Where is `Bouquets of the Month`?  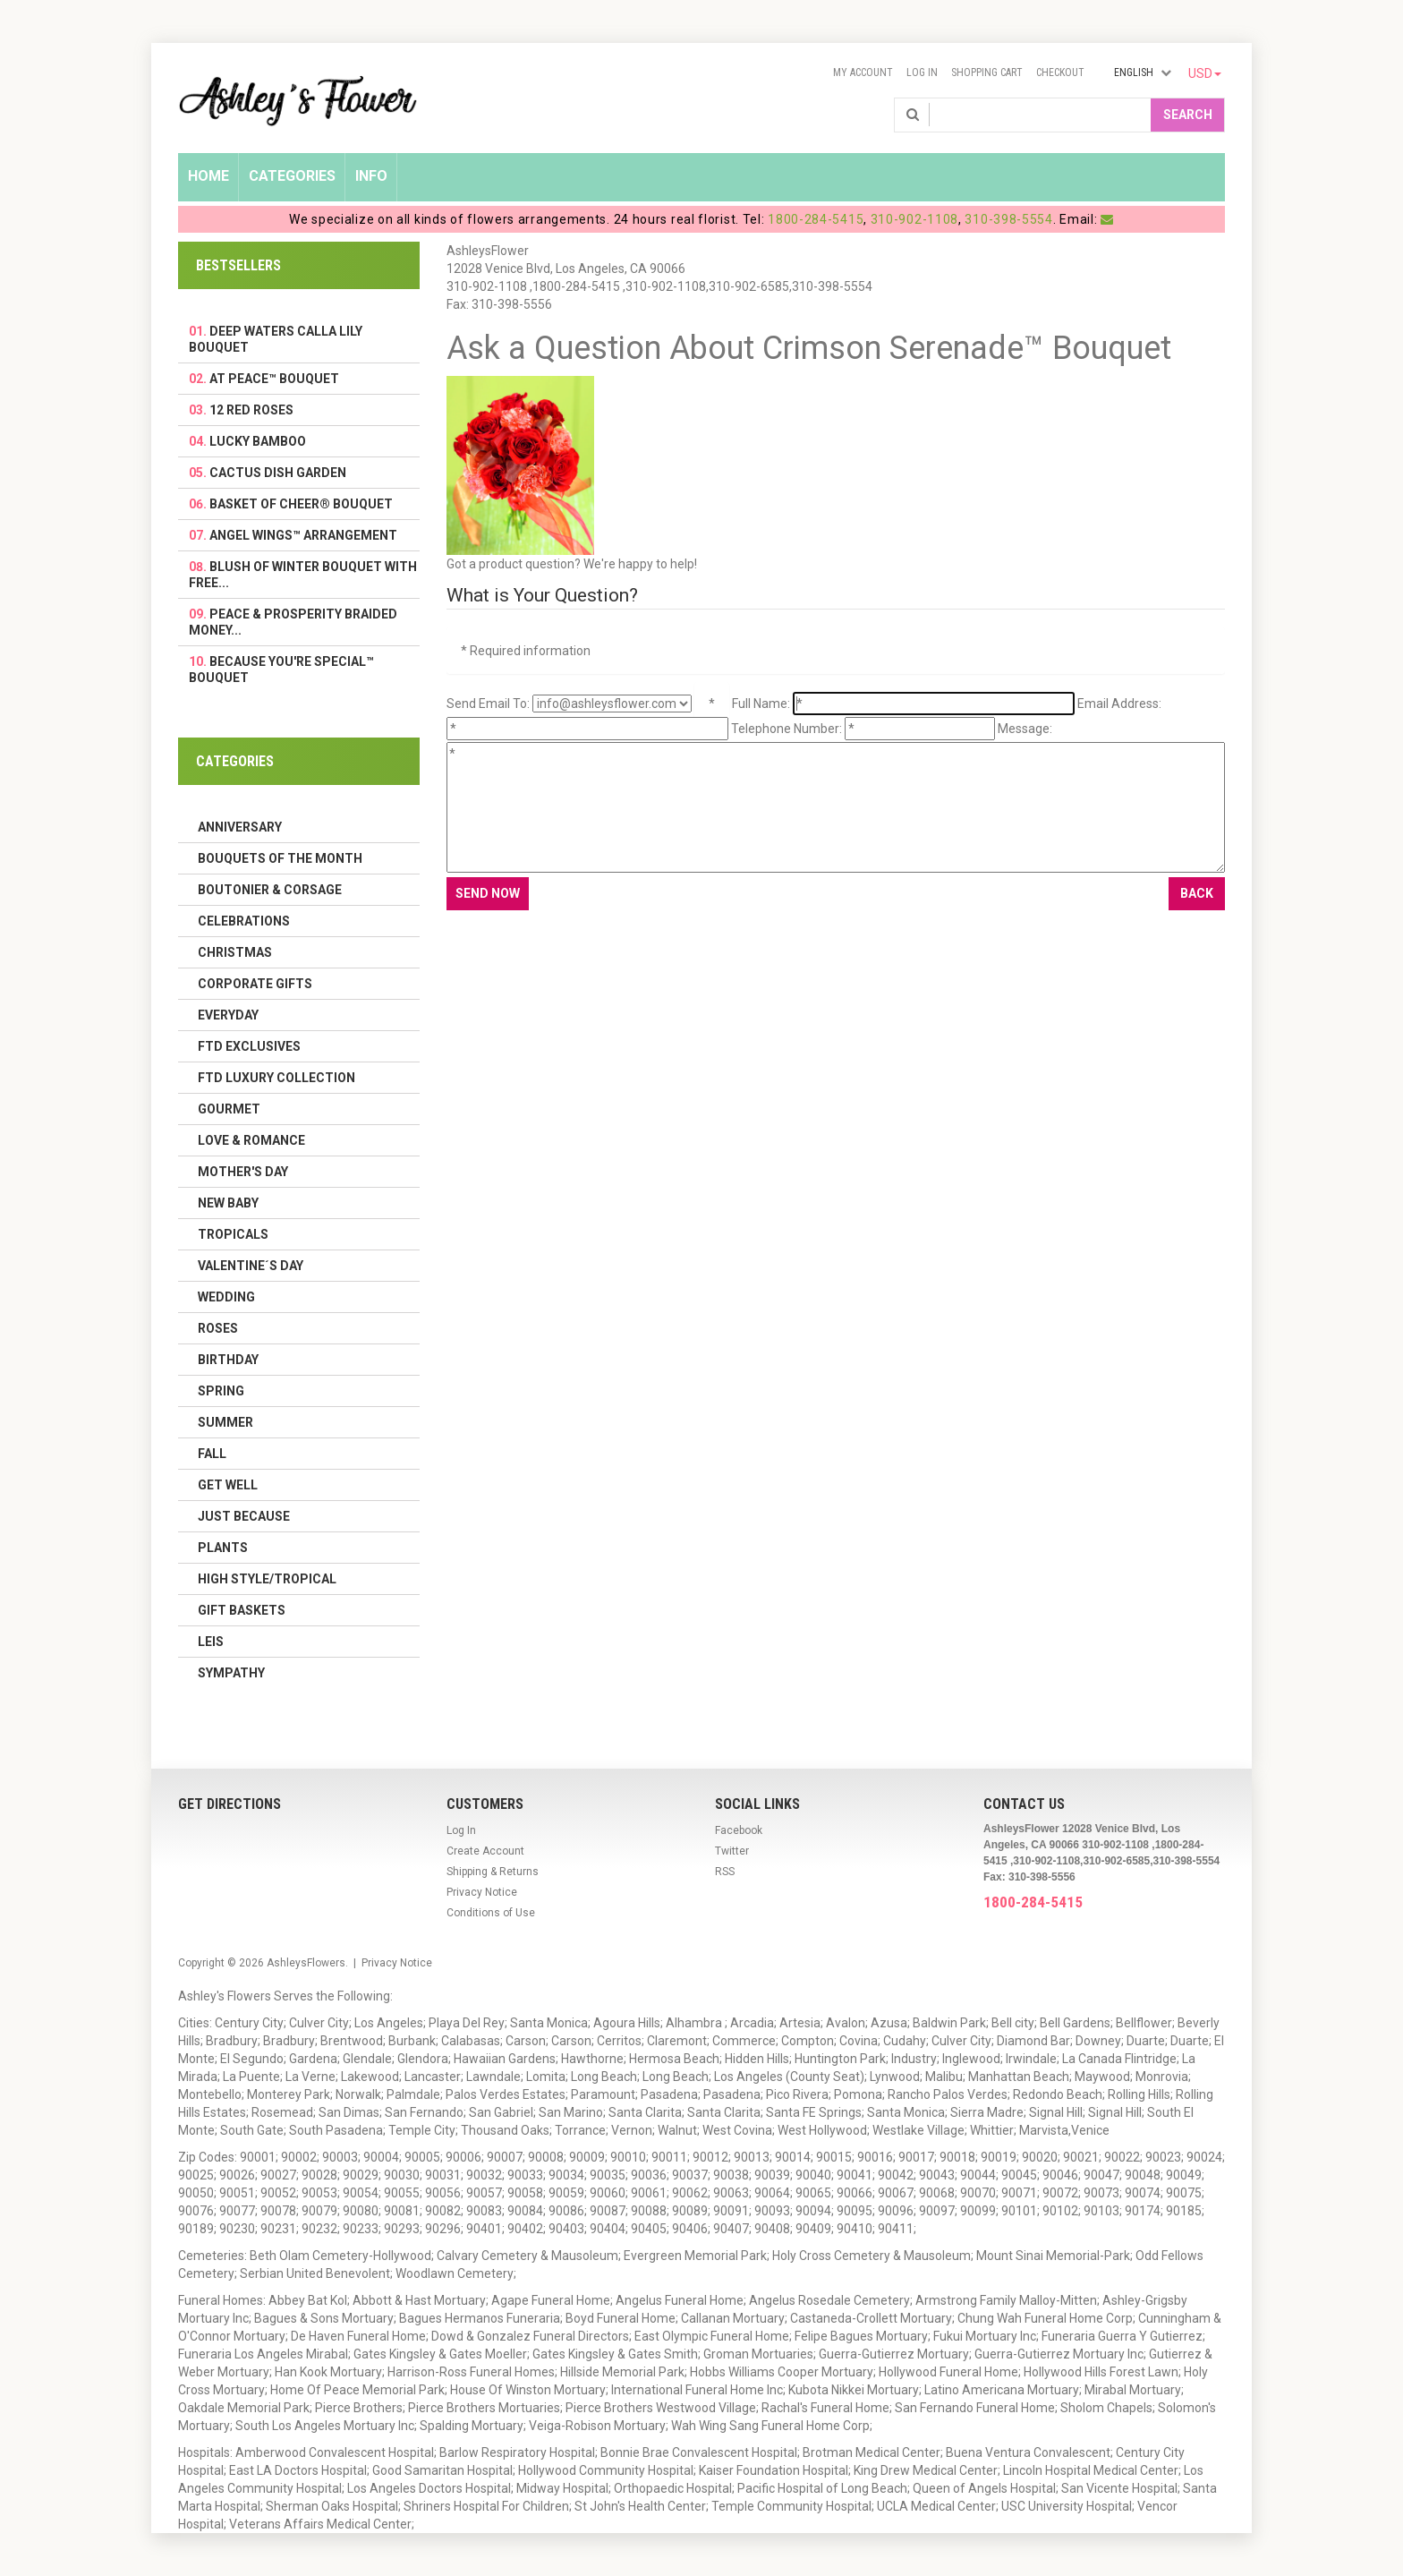
Bouquets of the Month is located at coordinates (280, 858).